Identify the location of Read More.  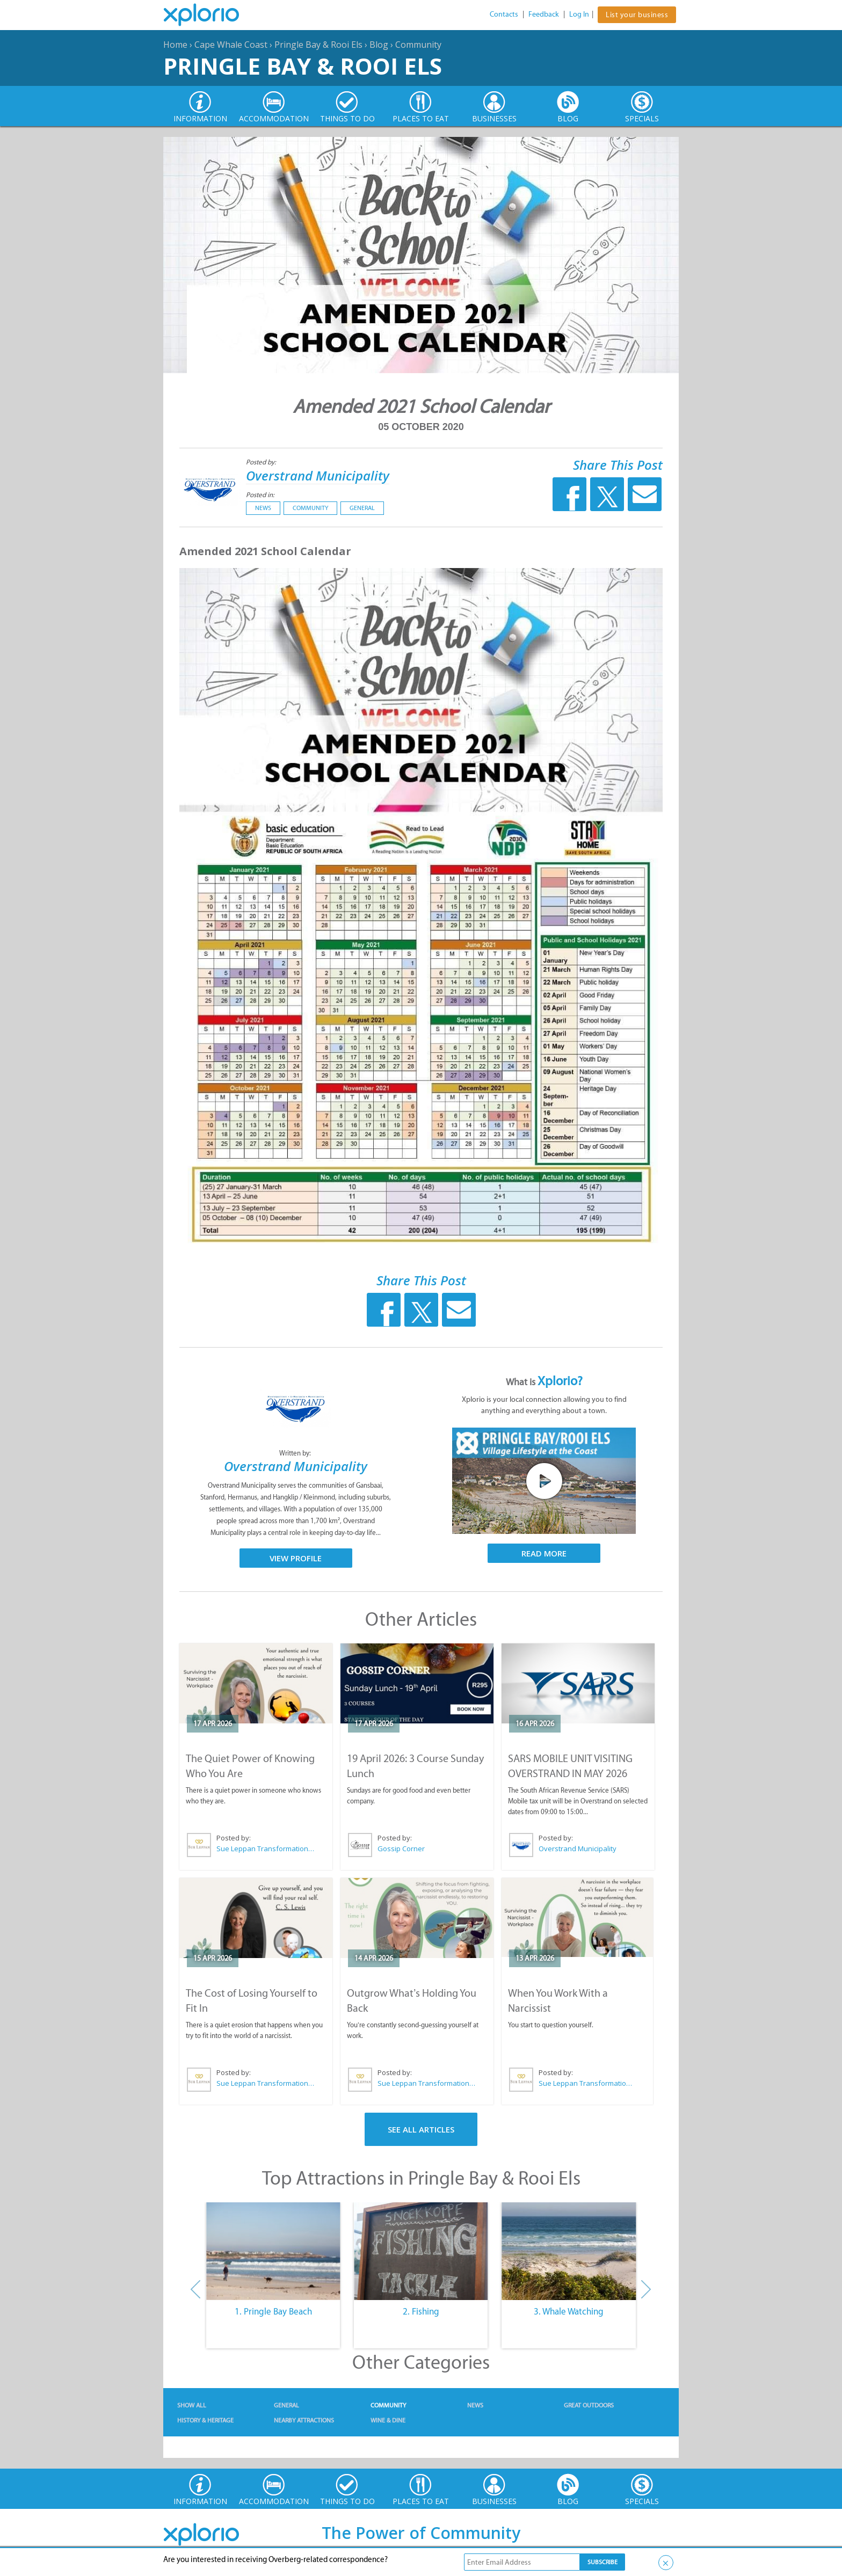
(544, 1553).